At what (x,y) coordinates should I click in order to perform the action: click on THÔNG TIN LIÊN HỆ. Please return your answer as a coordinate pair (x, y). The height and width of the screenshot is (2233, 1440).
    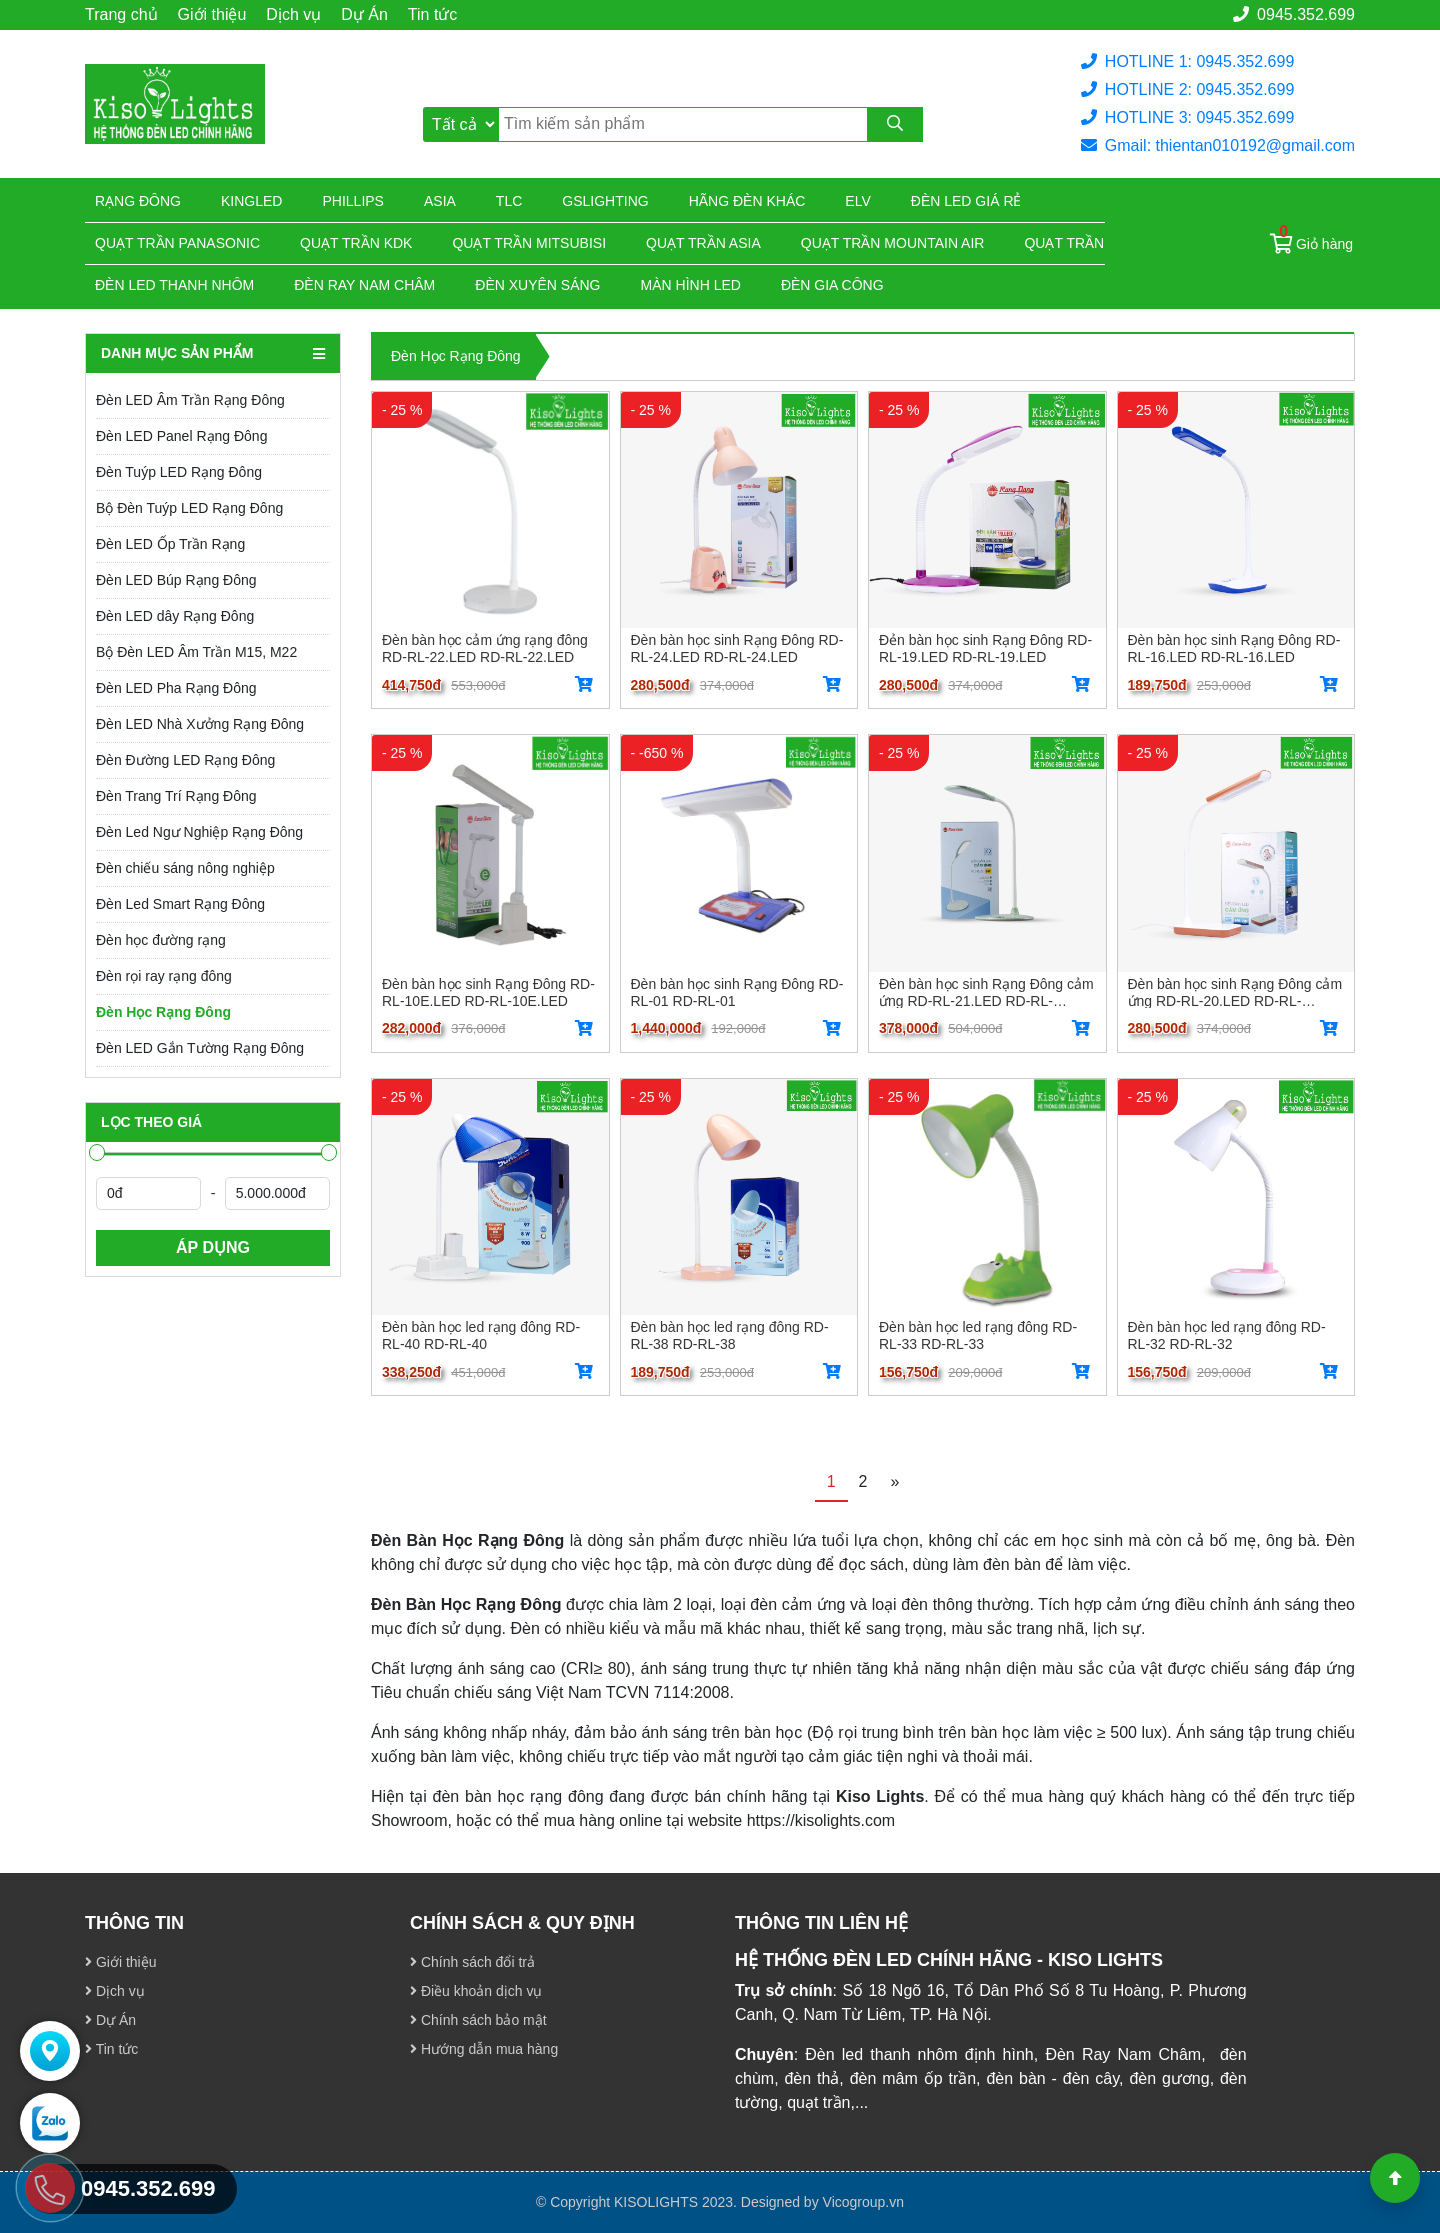
    Looking at the image, I should click on (821, 1923).